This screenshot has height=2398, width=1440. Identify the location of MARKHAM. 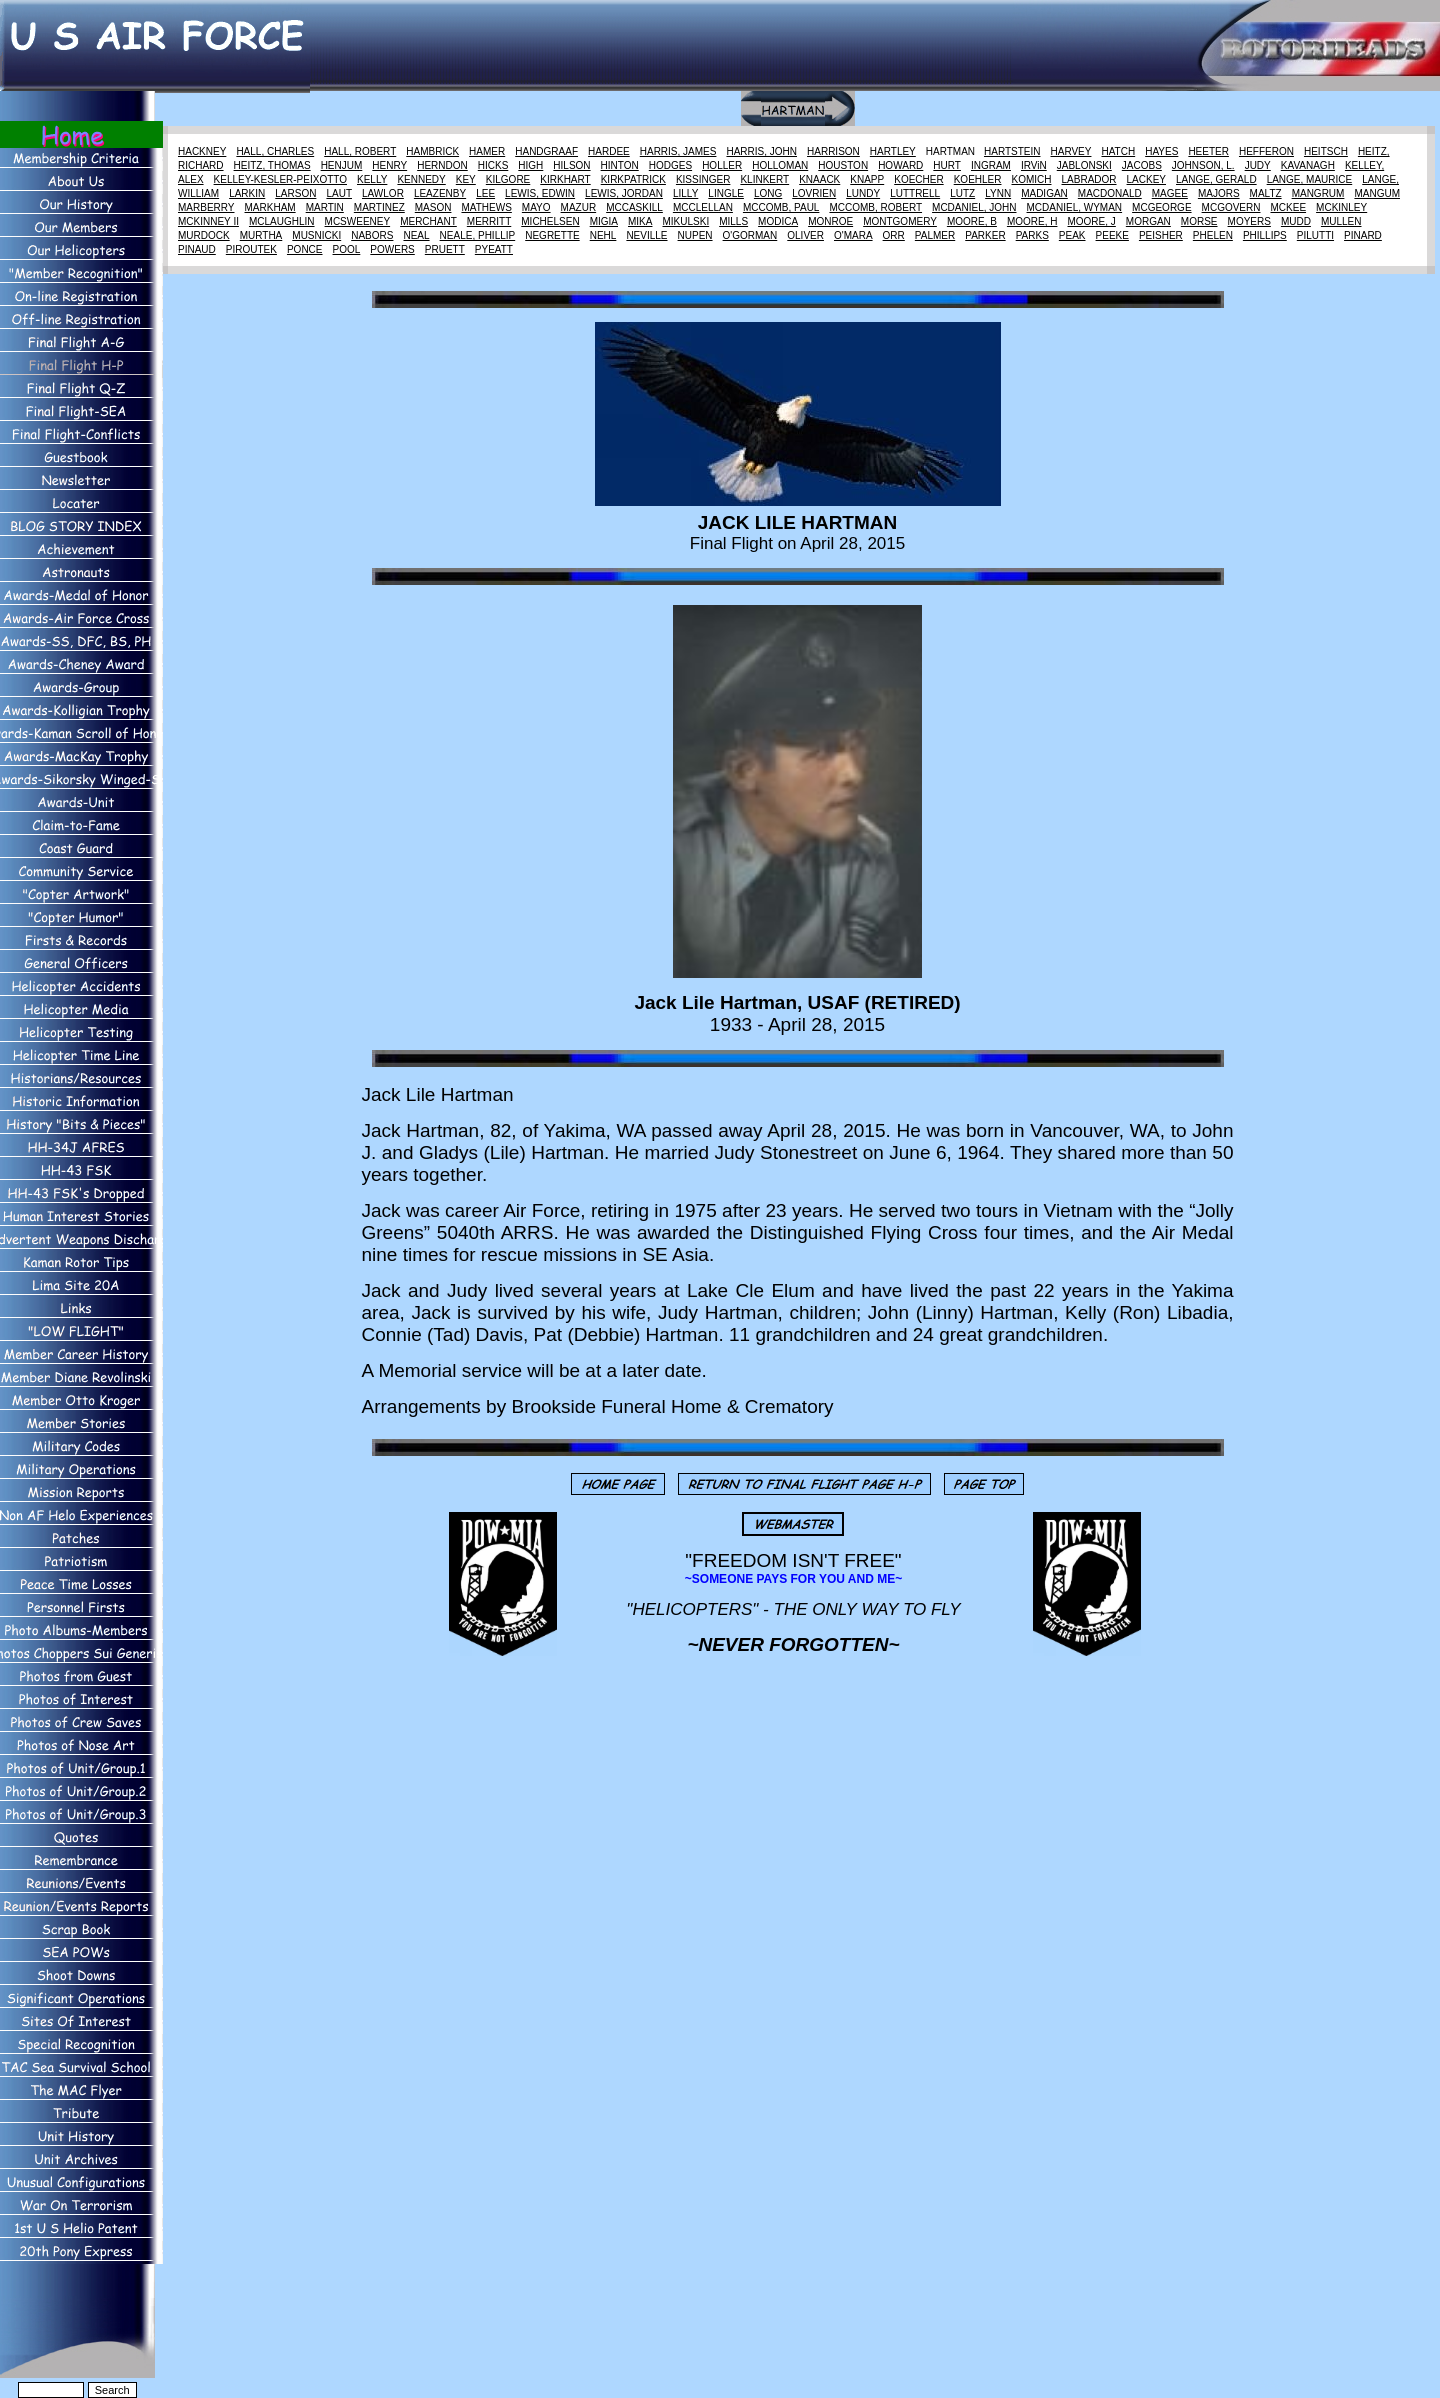
(270, 207).